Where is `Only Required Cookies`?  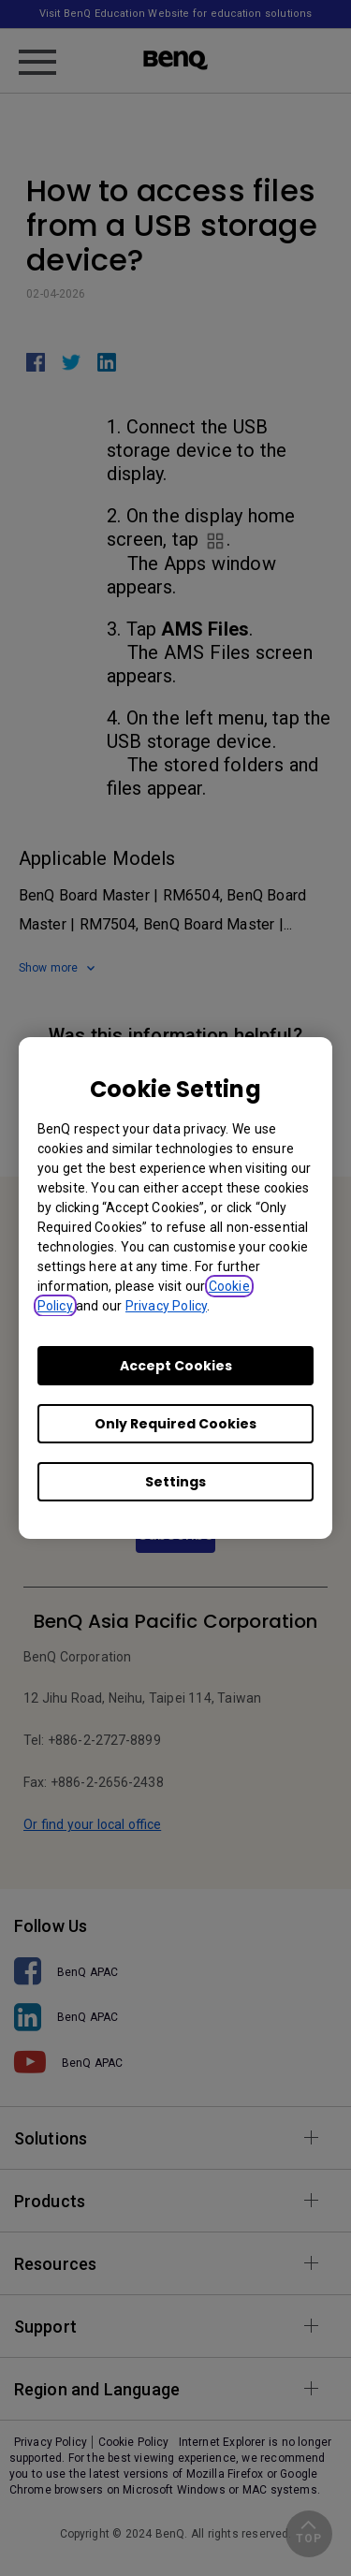
Only Required Cookies is located at coordinates (175, 1423).